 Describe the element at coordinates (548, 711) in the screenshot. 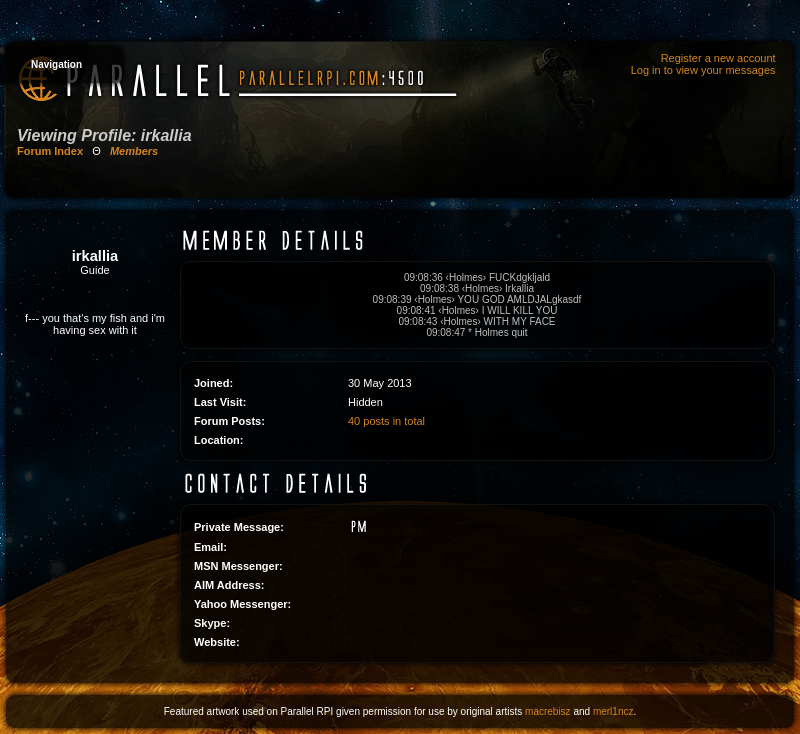

I see `macrebisz` at that location.